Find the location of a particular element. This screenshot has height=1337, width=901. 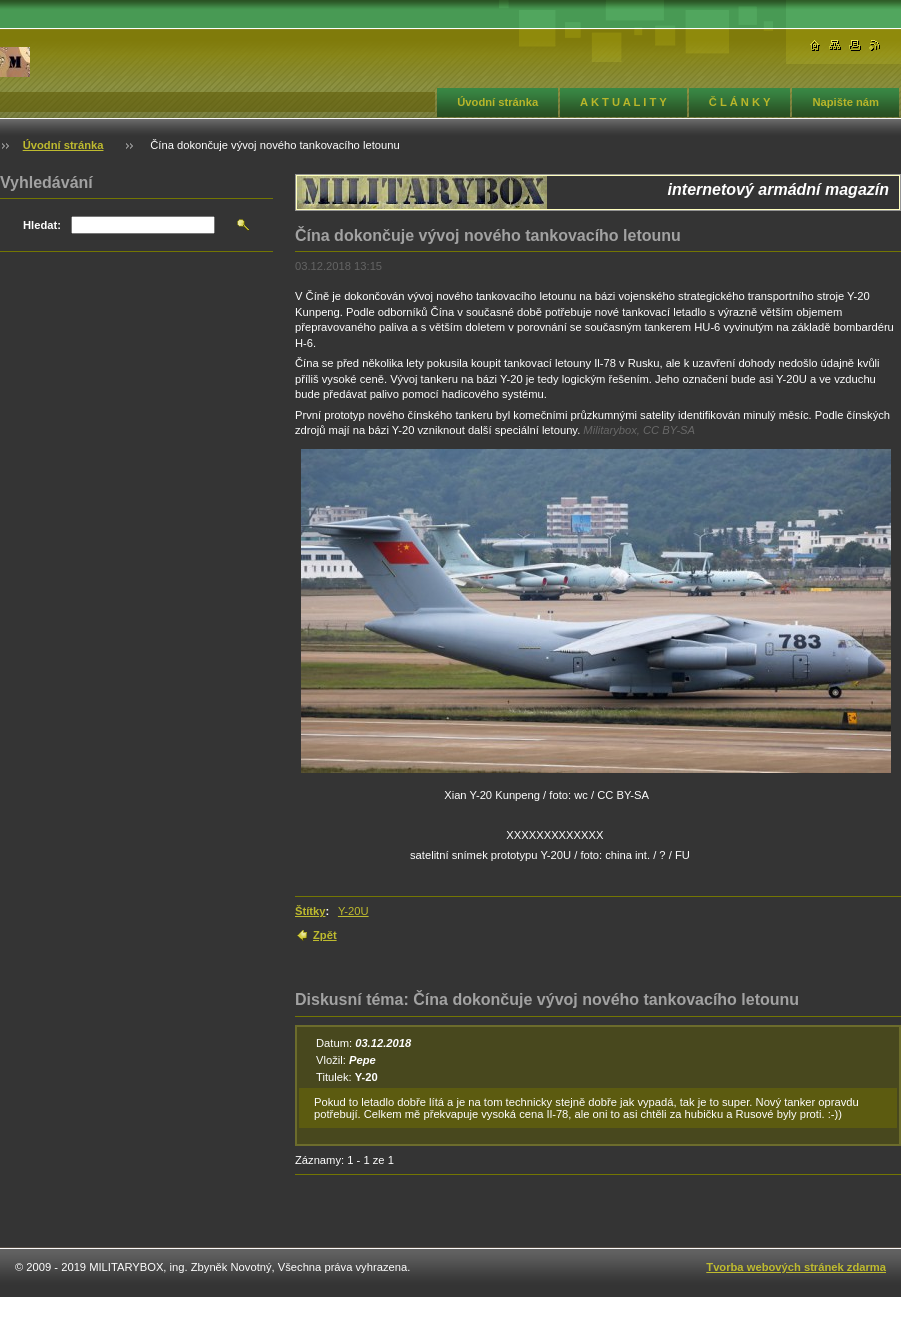

Napište nám is located at coordinates (845, 102).